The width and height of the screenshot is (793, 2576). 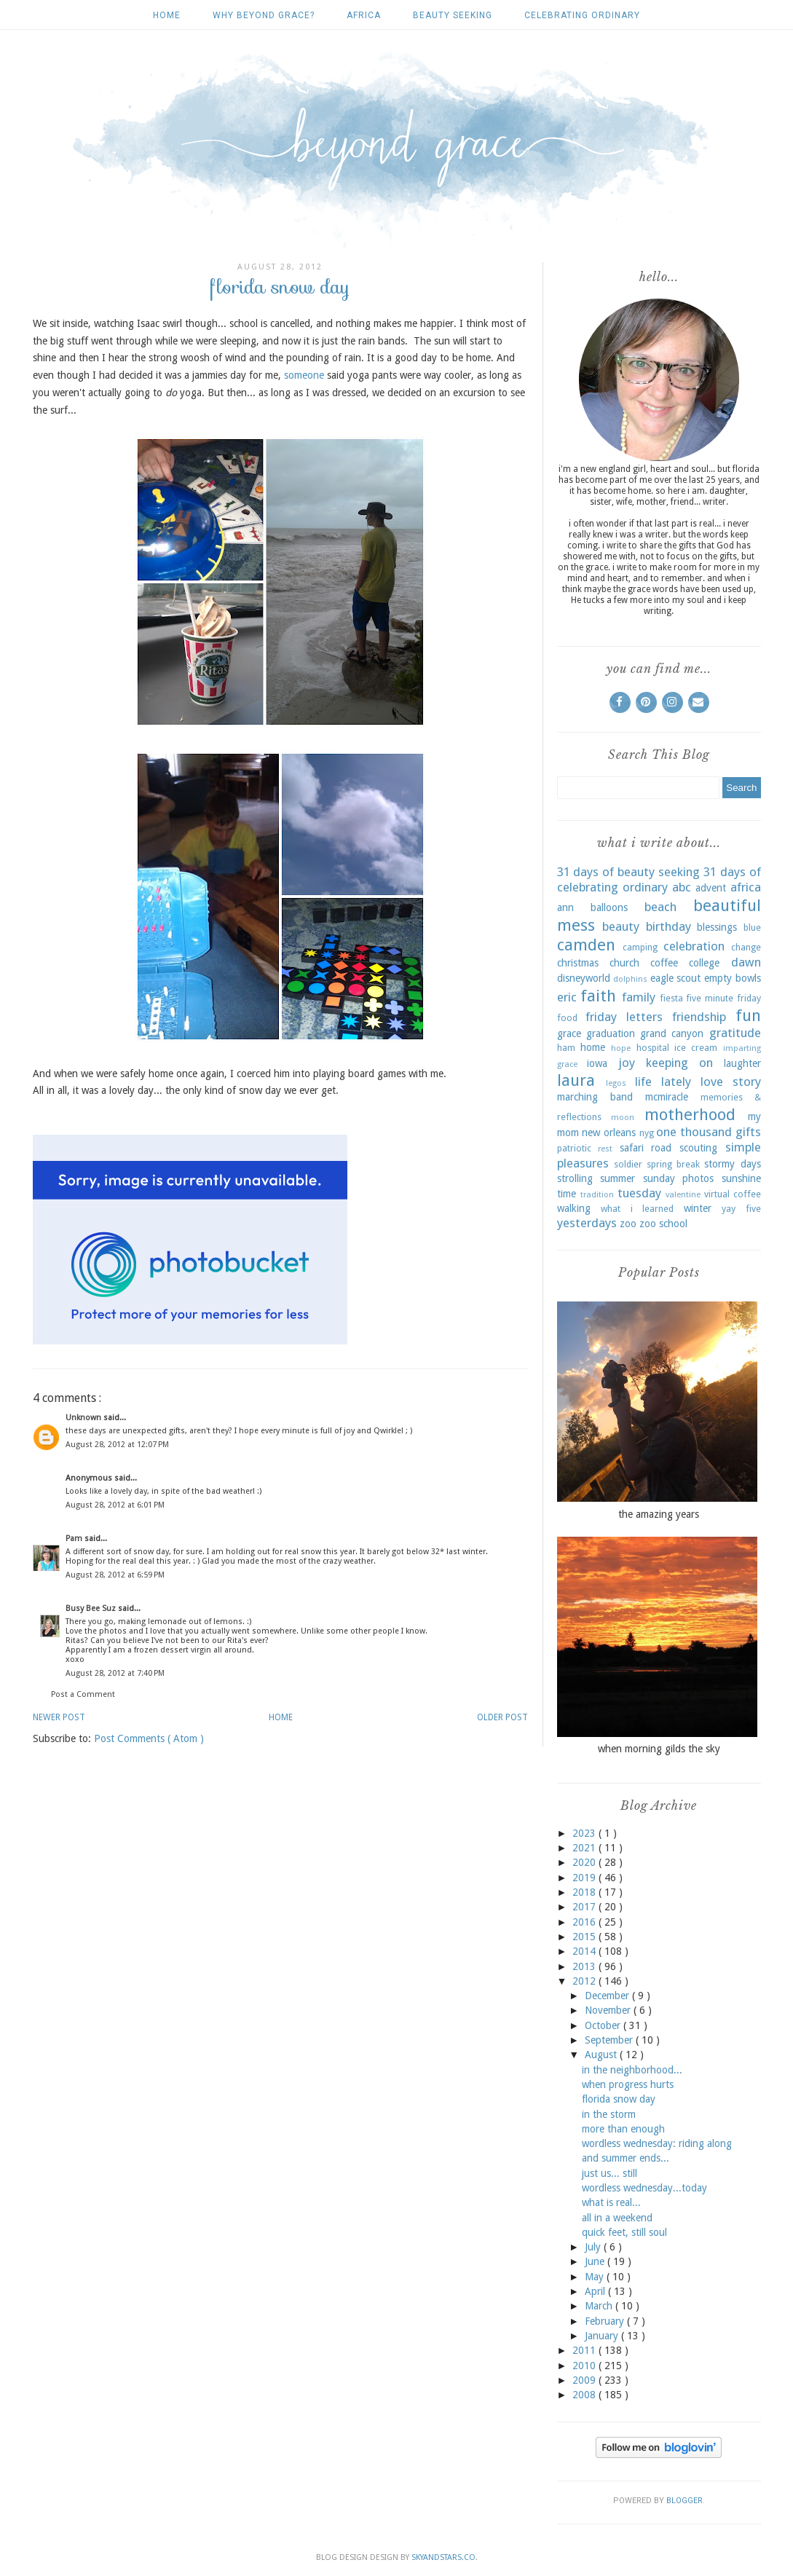 I want to click on dolphins, so click(x=630, y=979).